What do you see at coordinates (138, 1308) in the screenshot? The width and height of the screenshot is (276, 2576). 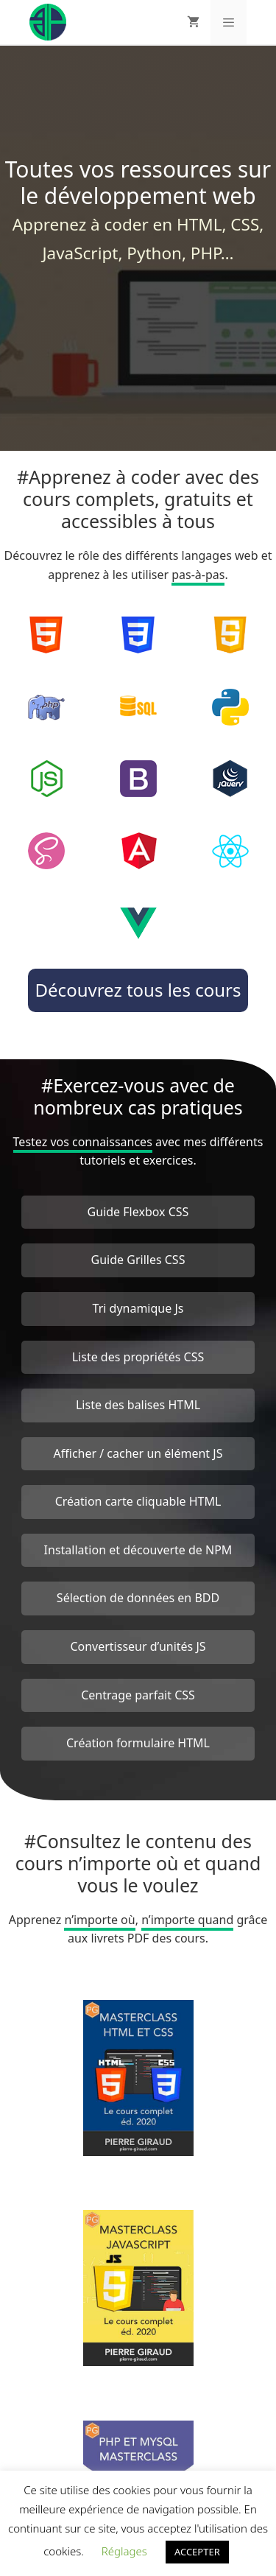 I see `Tri dynamique Js` at bounding box center [138, 1308].